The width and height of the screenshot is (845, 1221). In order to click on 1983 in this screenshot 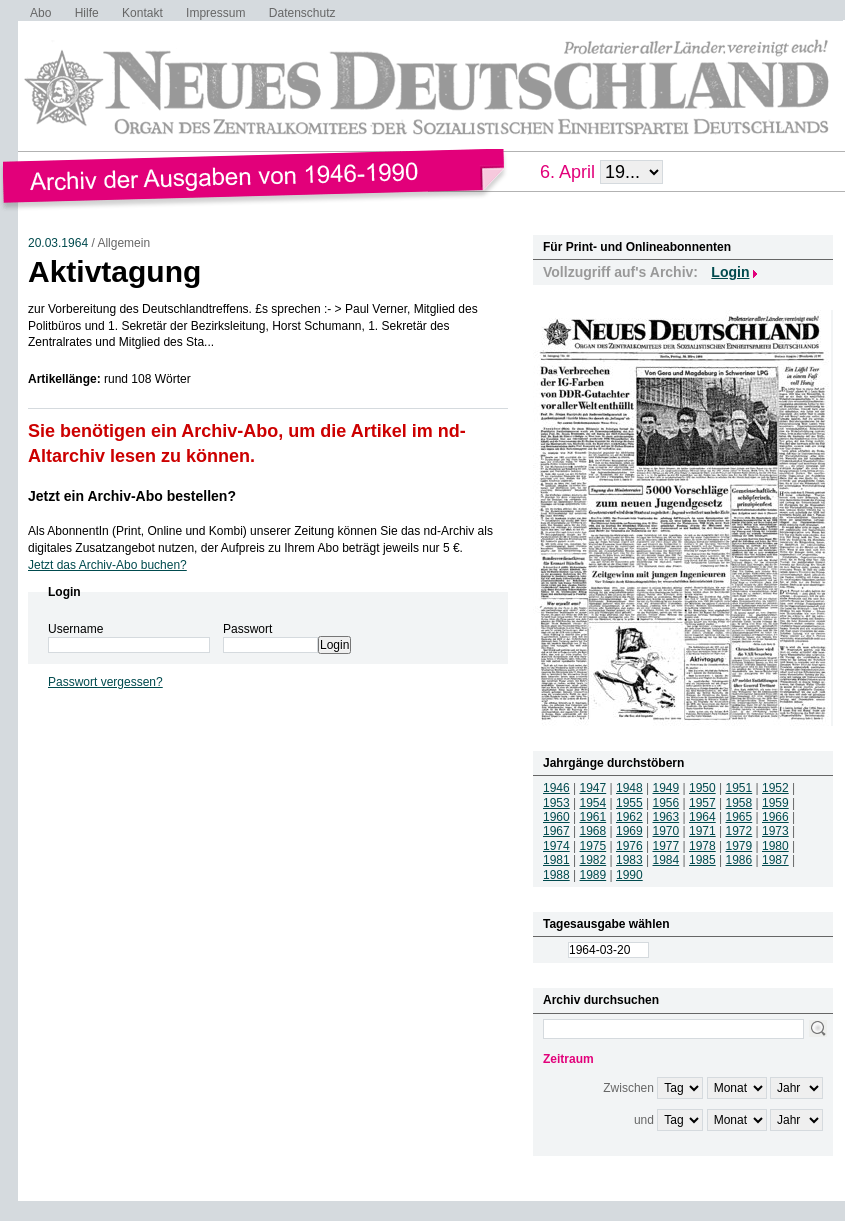, I will do `click(629, 860)`.